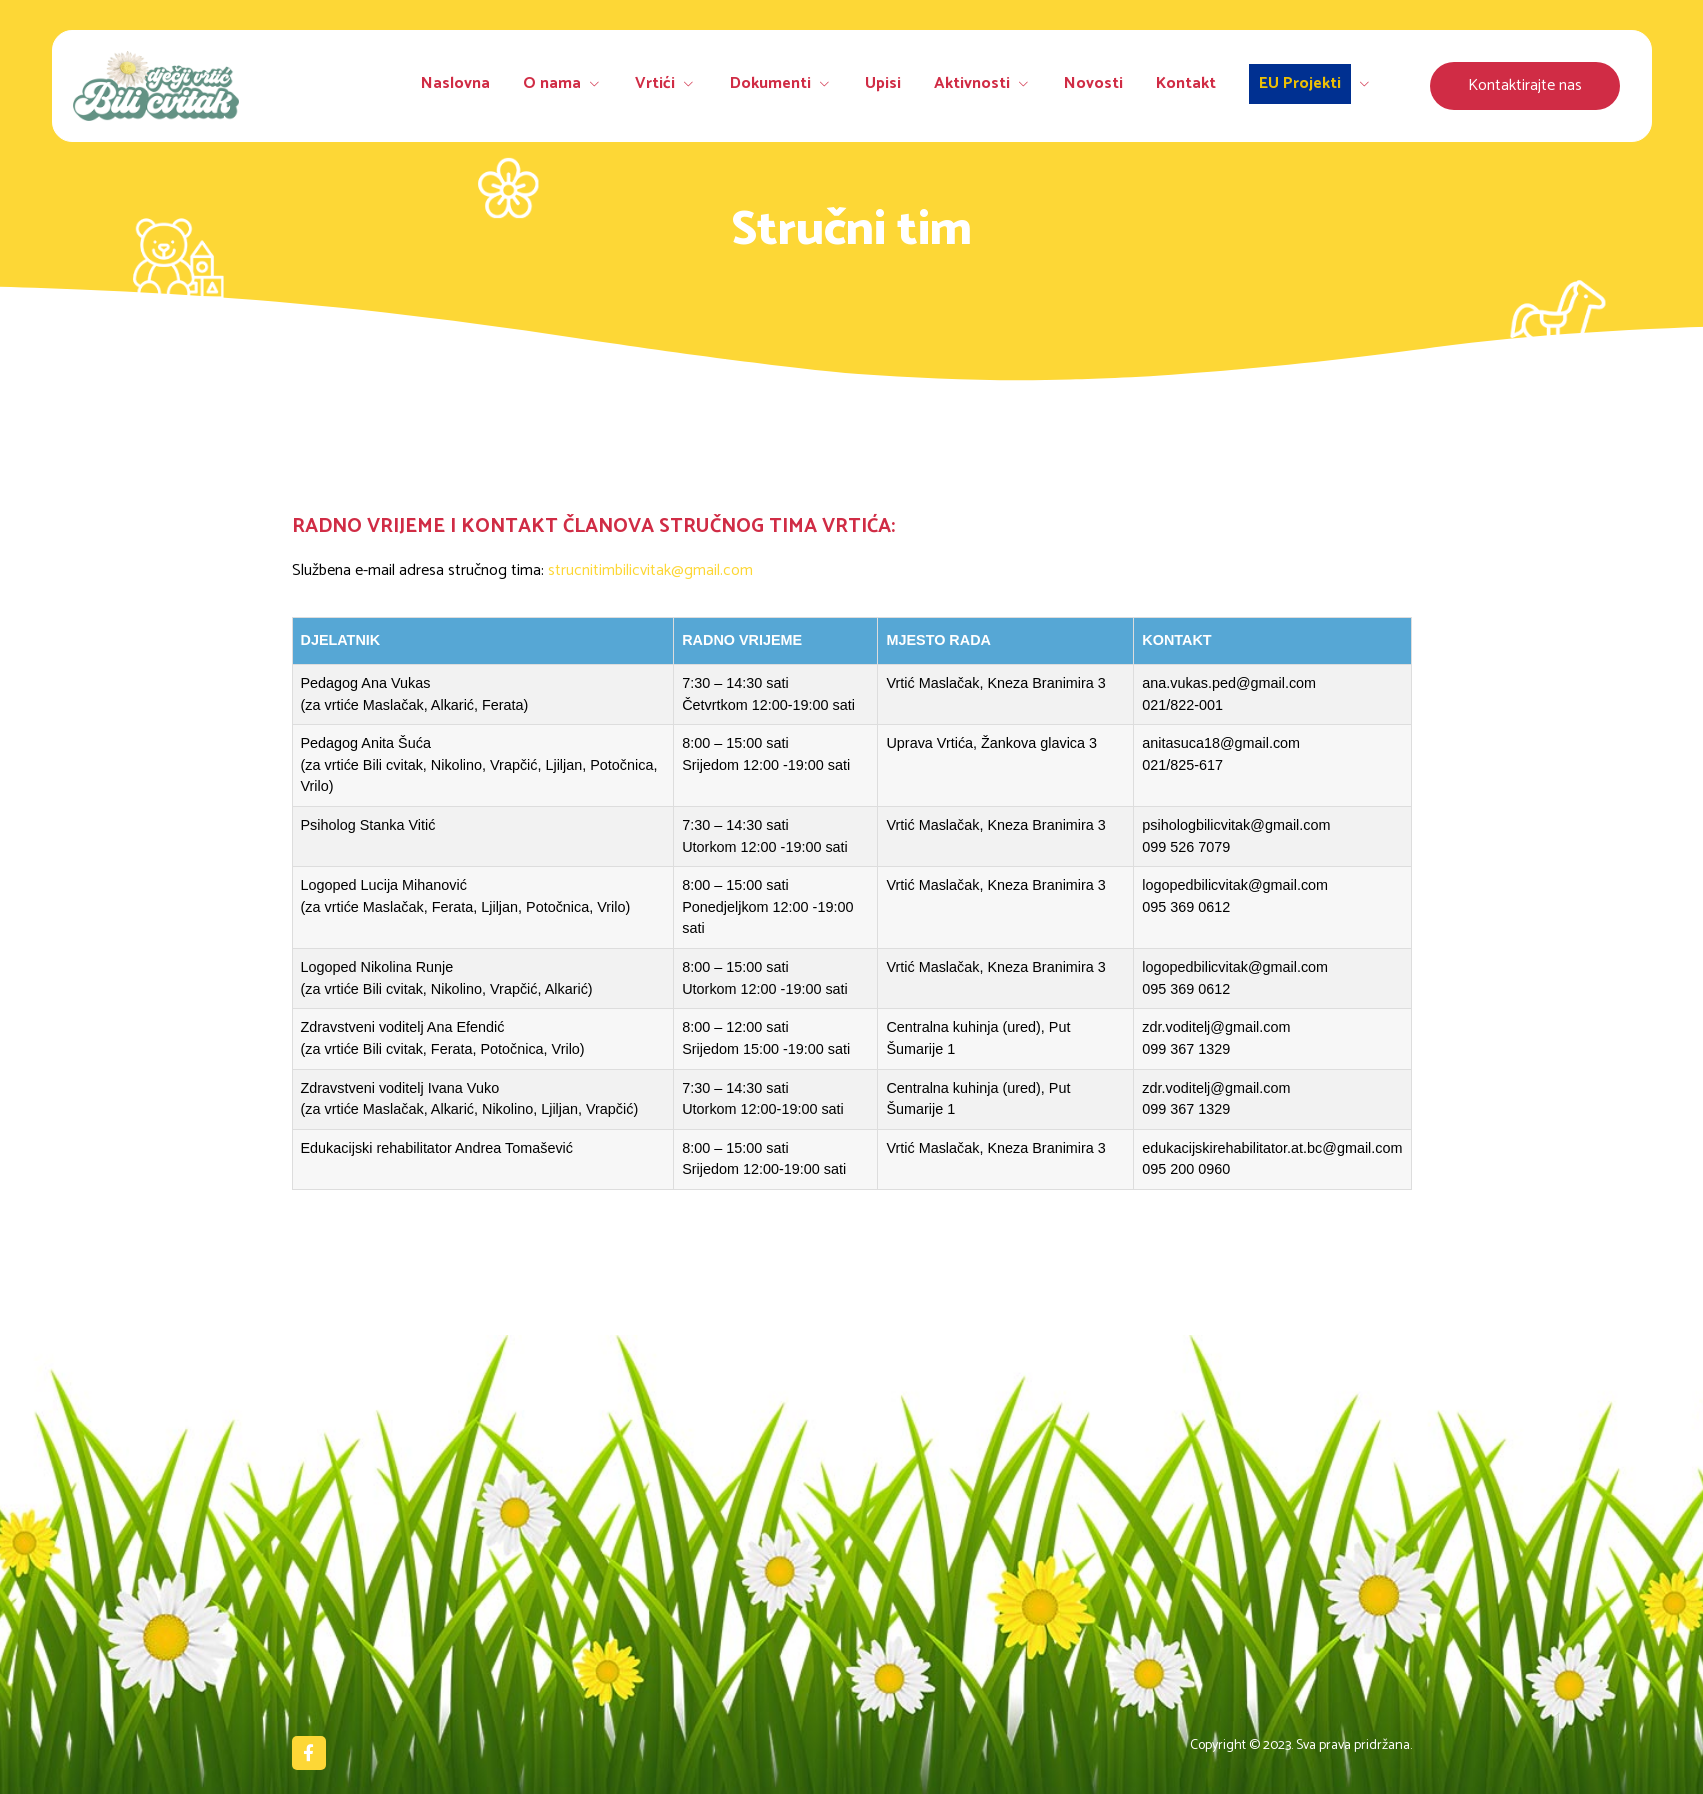 The height and width of the screenshot is (1794, 1703). What do you see at coordinates (477, 85) in the screenshot?
I see `Naslovna` at bounding box center [477, 85].